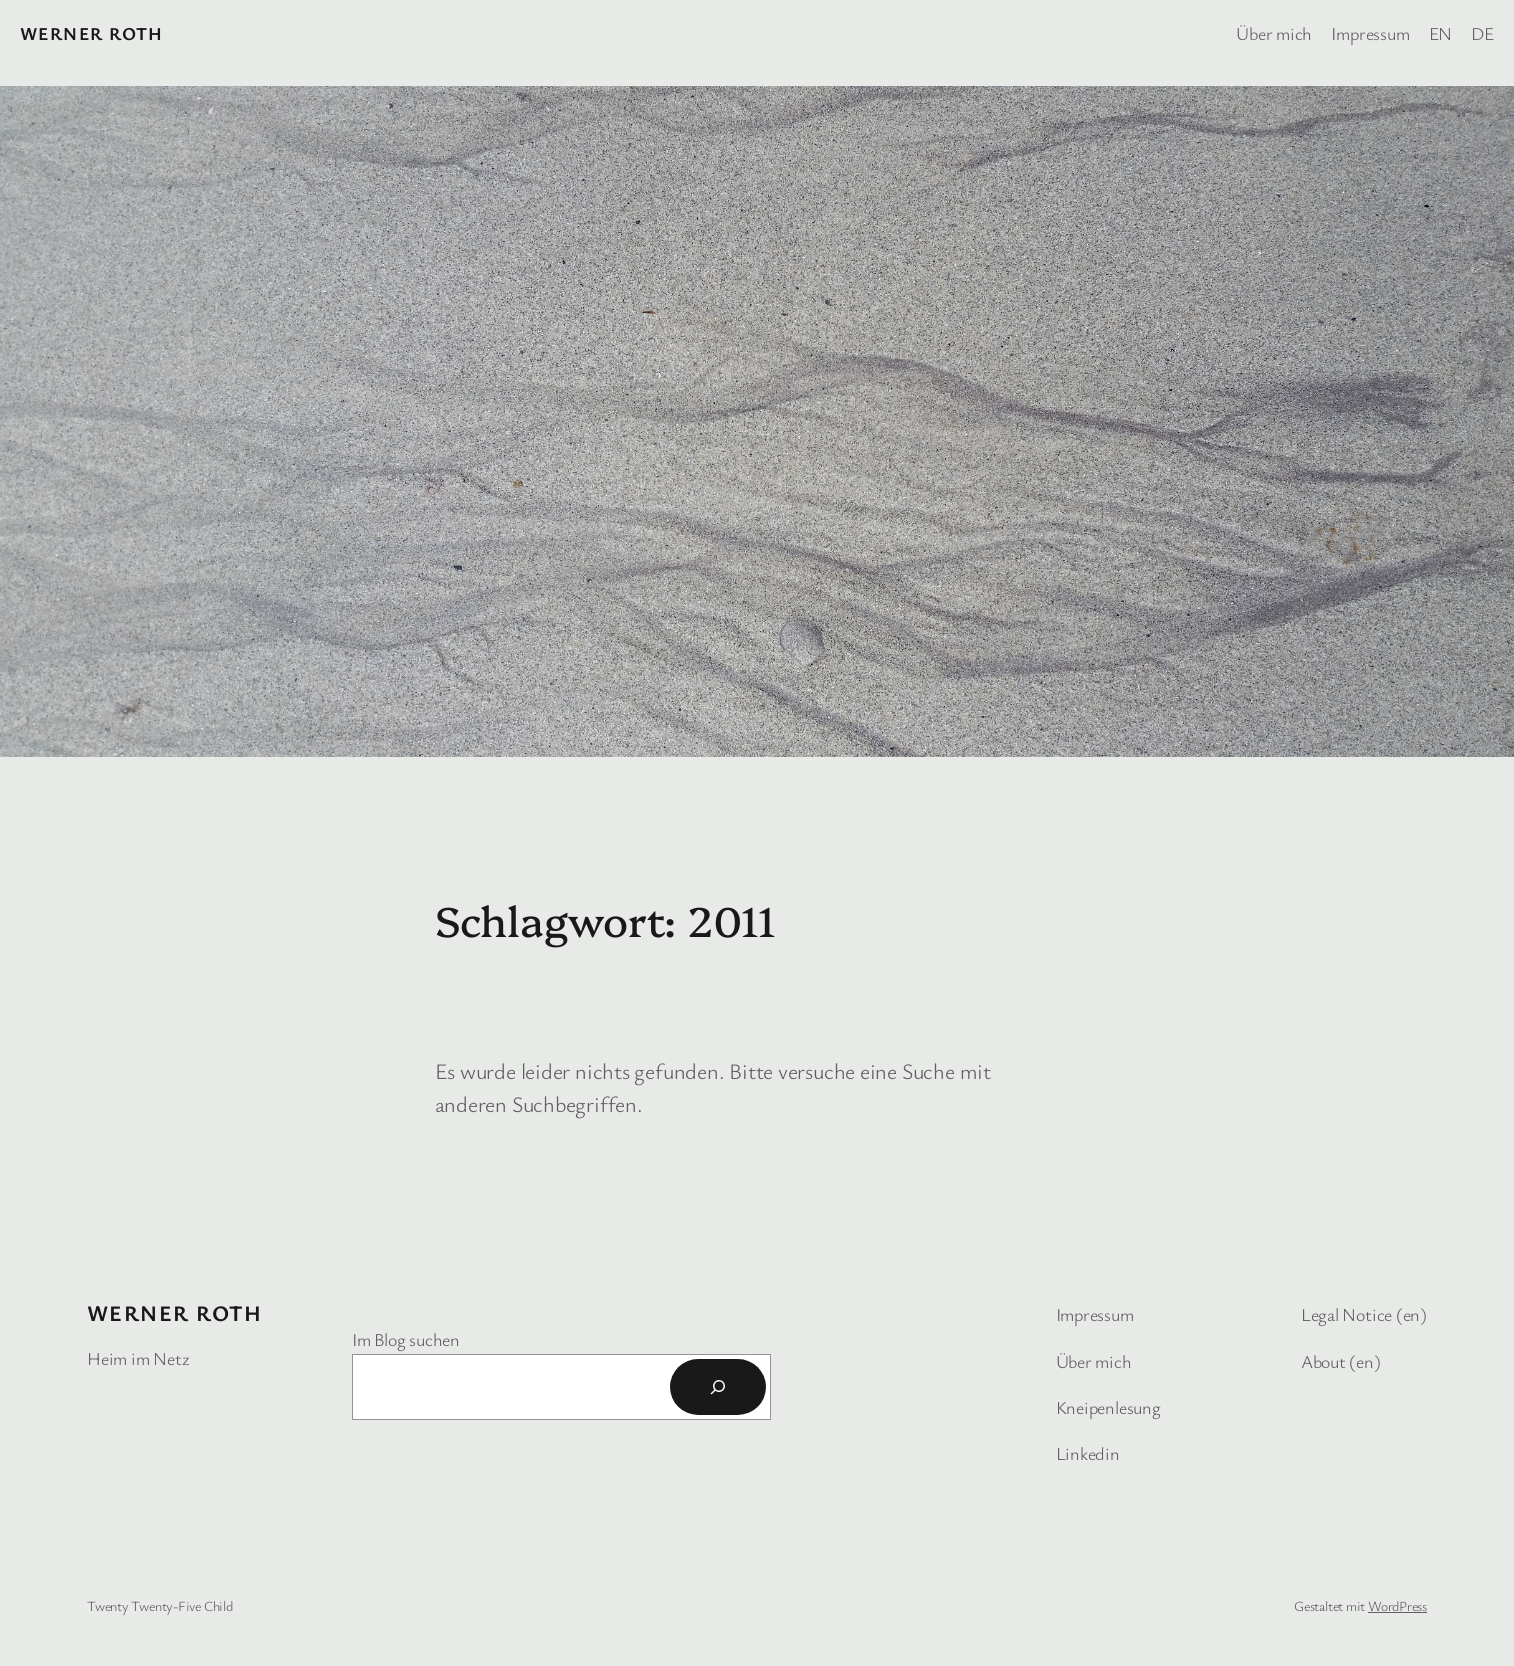 This screenshot has height=1666, width=1514. What do you see at coordinates (406, 1339) in the screenshot?
I see `Im Blog suchen` at bounding box center [406, 1339].